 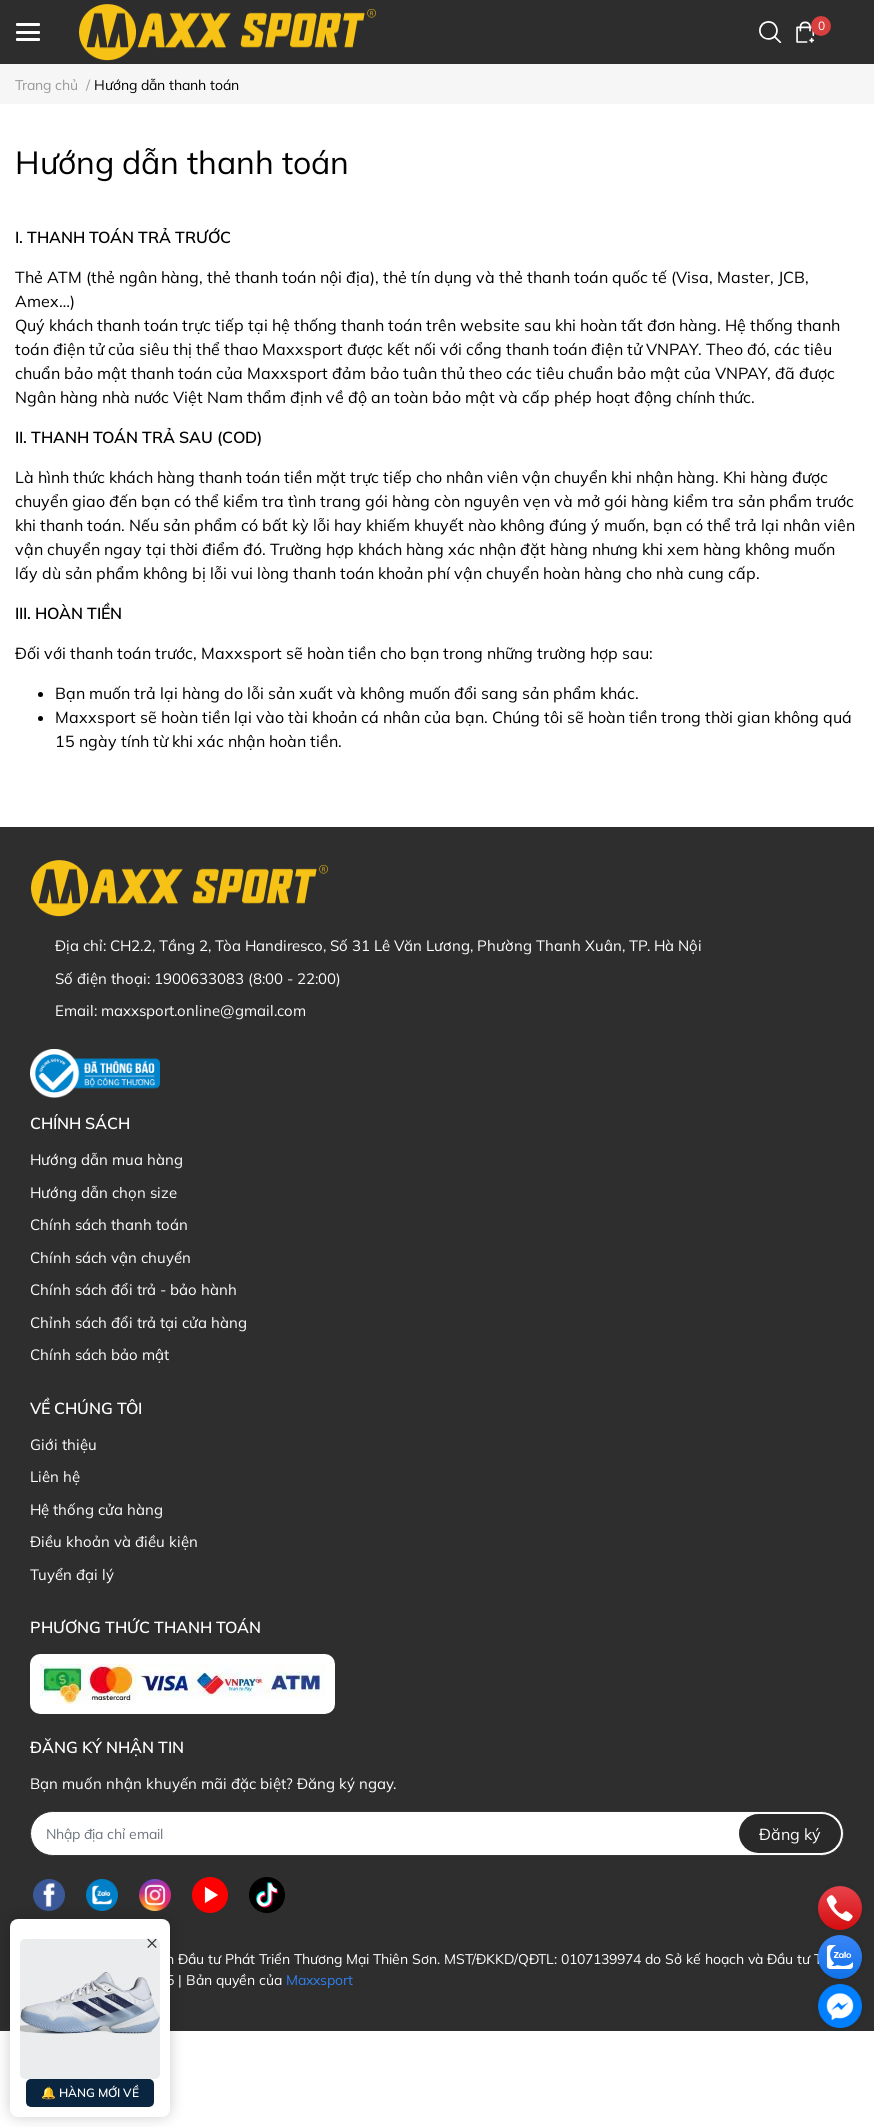 I want to click on Hướng dẫn chọn size, so click(x=103, y=1192).